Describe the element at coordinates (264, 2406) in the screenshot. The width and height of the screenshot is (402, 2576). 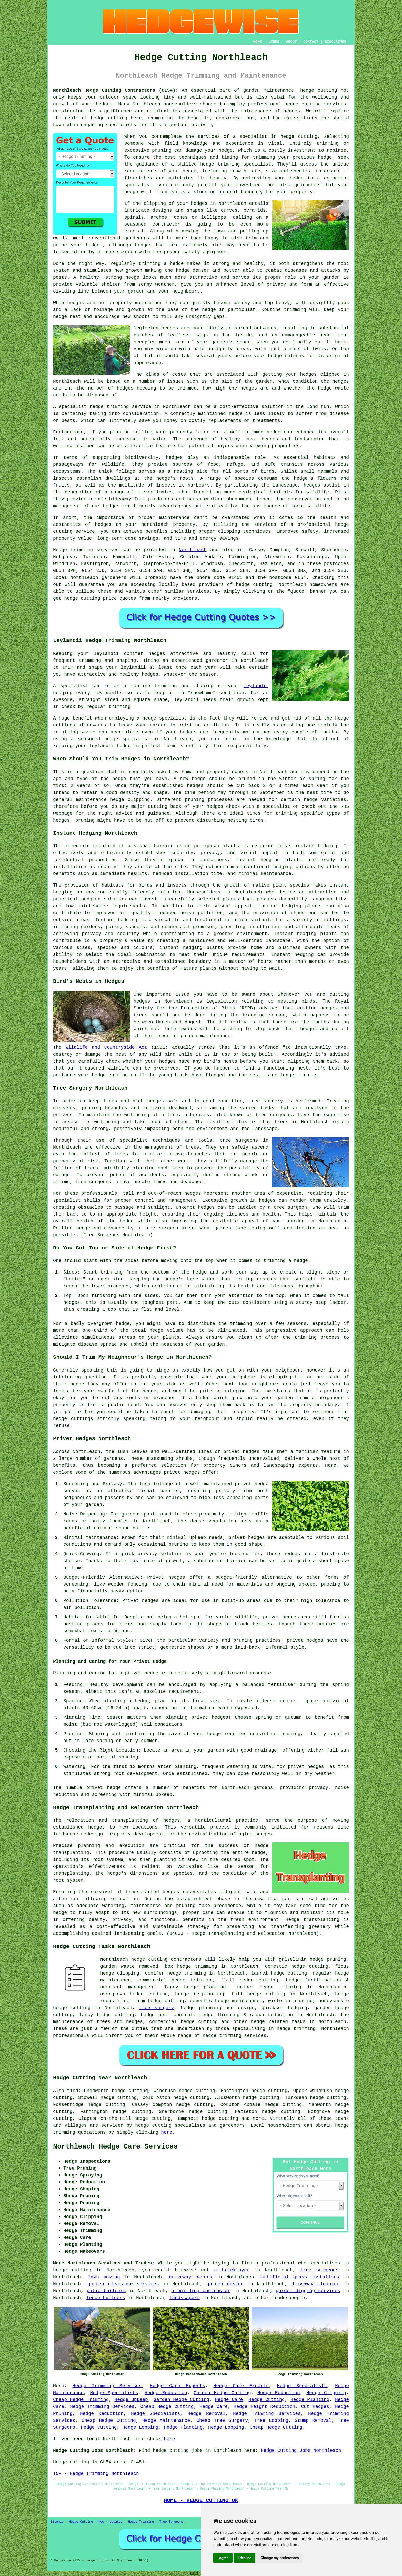
I see `Hedge Height Reduction` at that location.